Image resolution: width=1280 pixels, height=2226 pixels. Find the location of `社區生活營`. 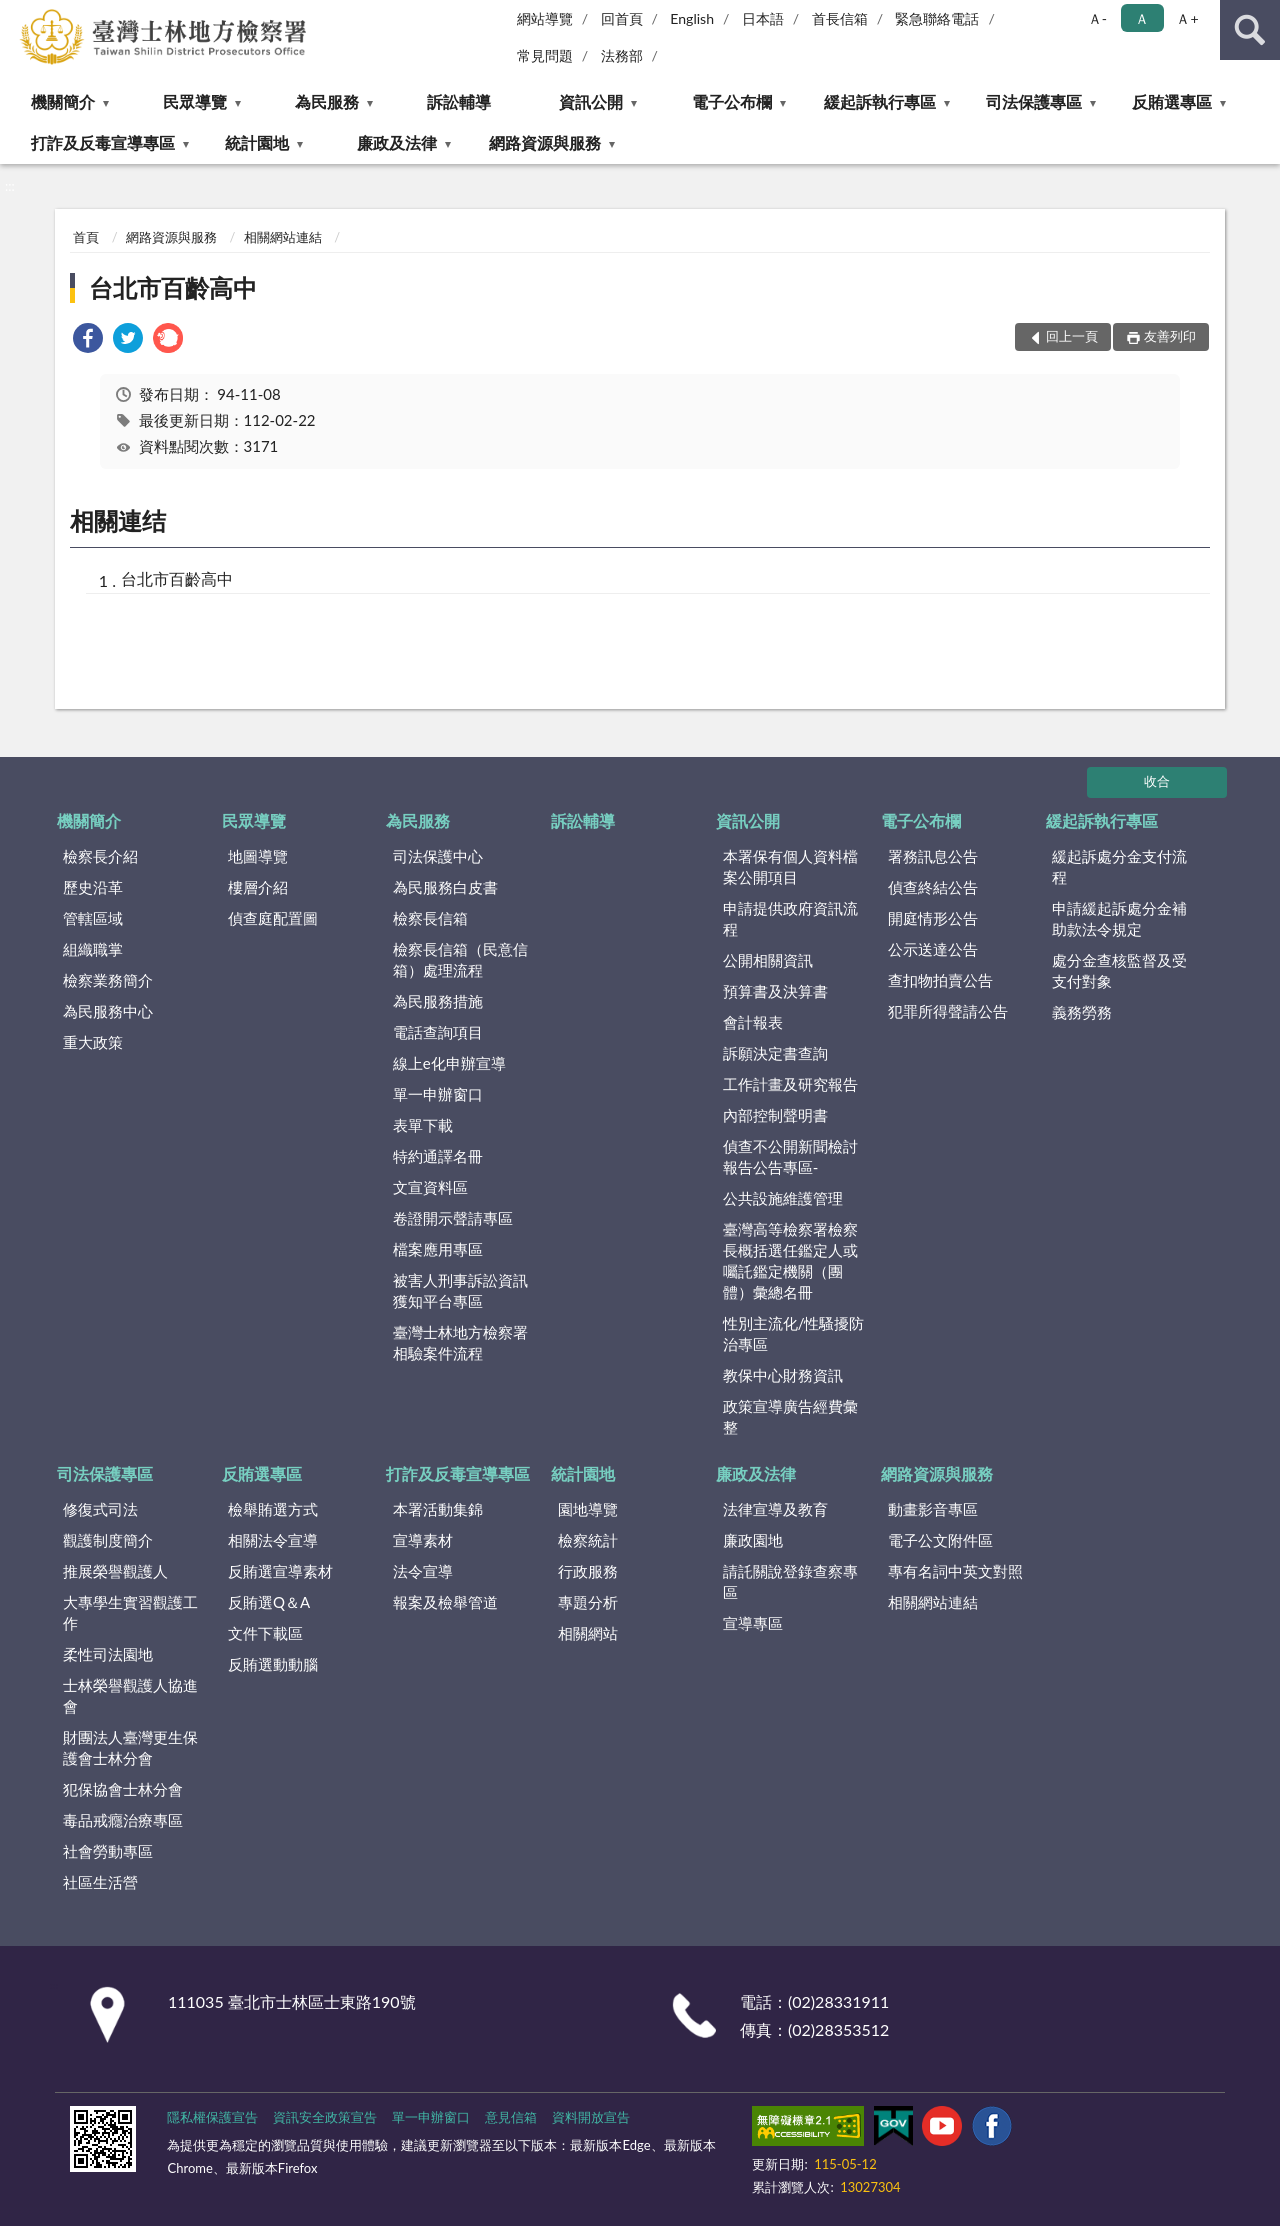

社區生活營 is located at coordinates (100, 1882).